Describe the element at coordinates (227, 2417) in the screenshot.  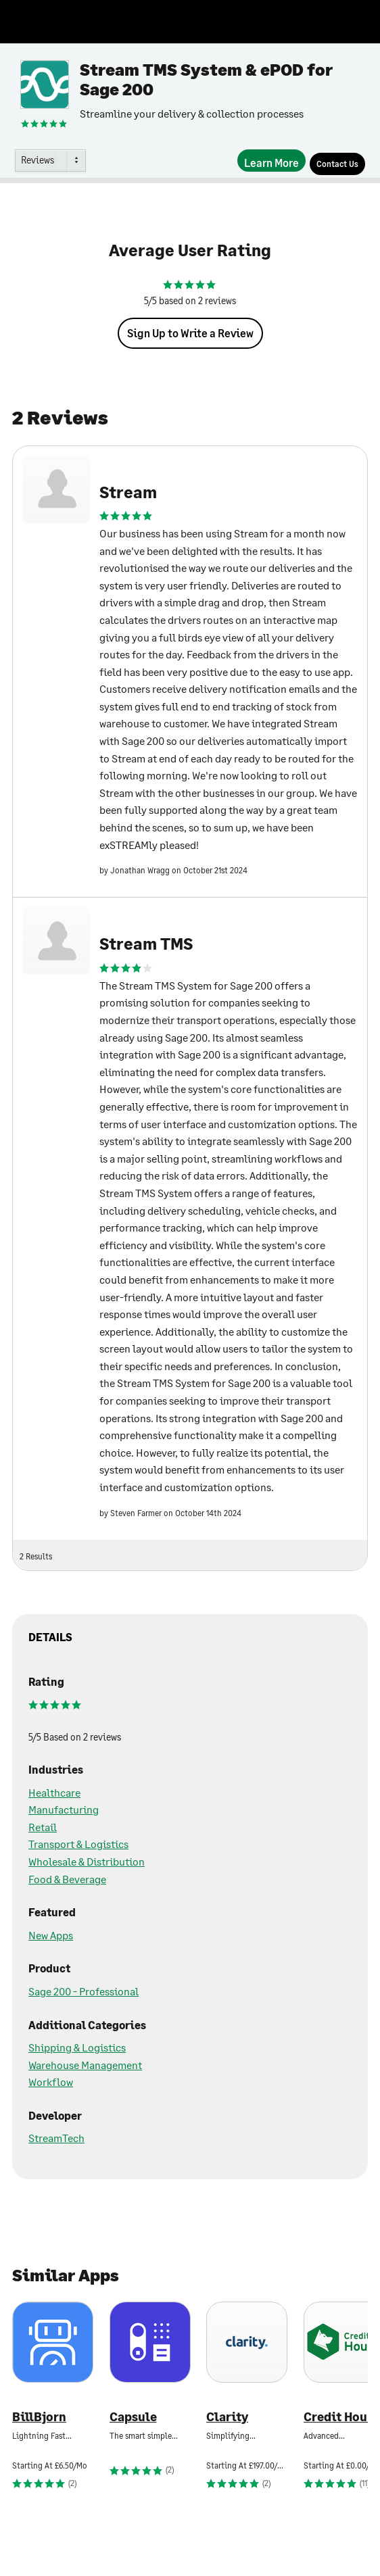
I see `Clarity` at that location.